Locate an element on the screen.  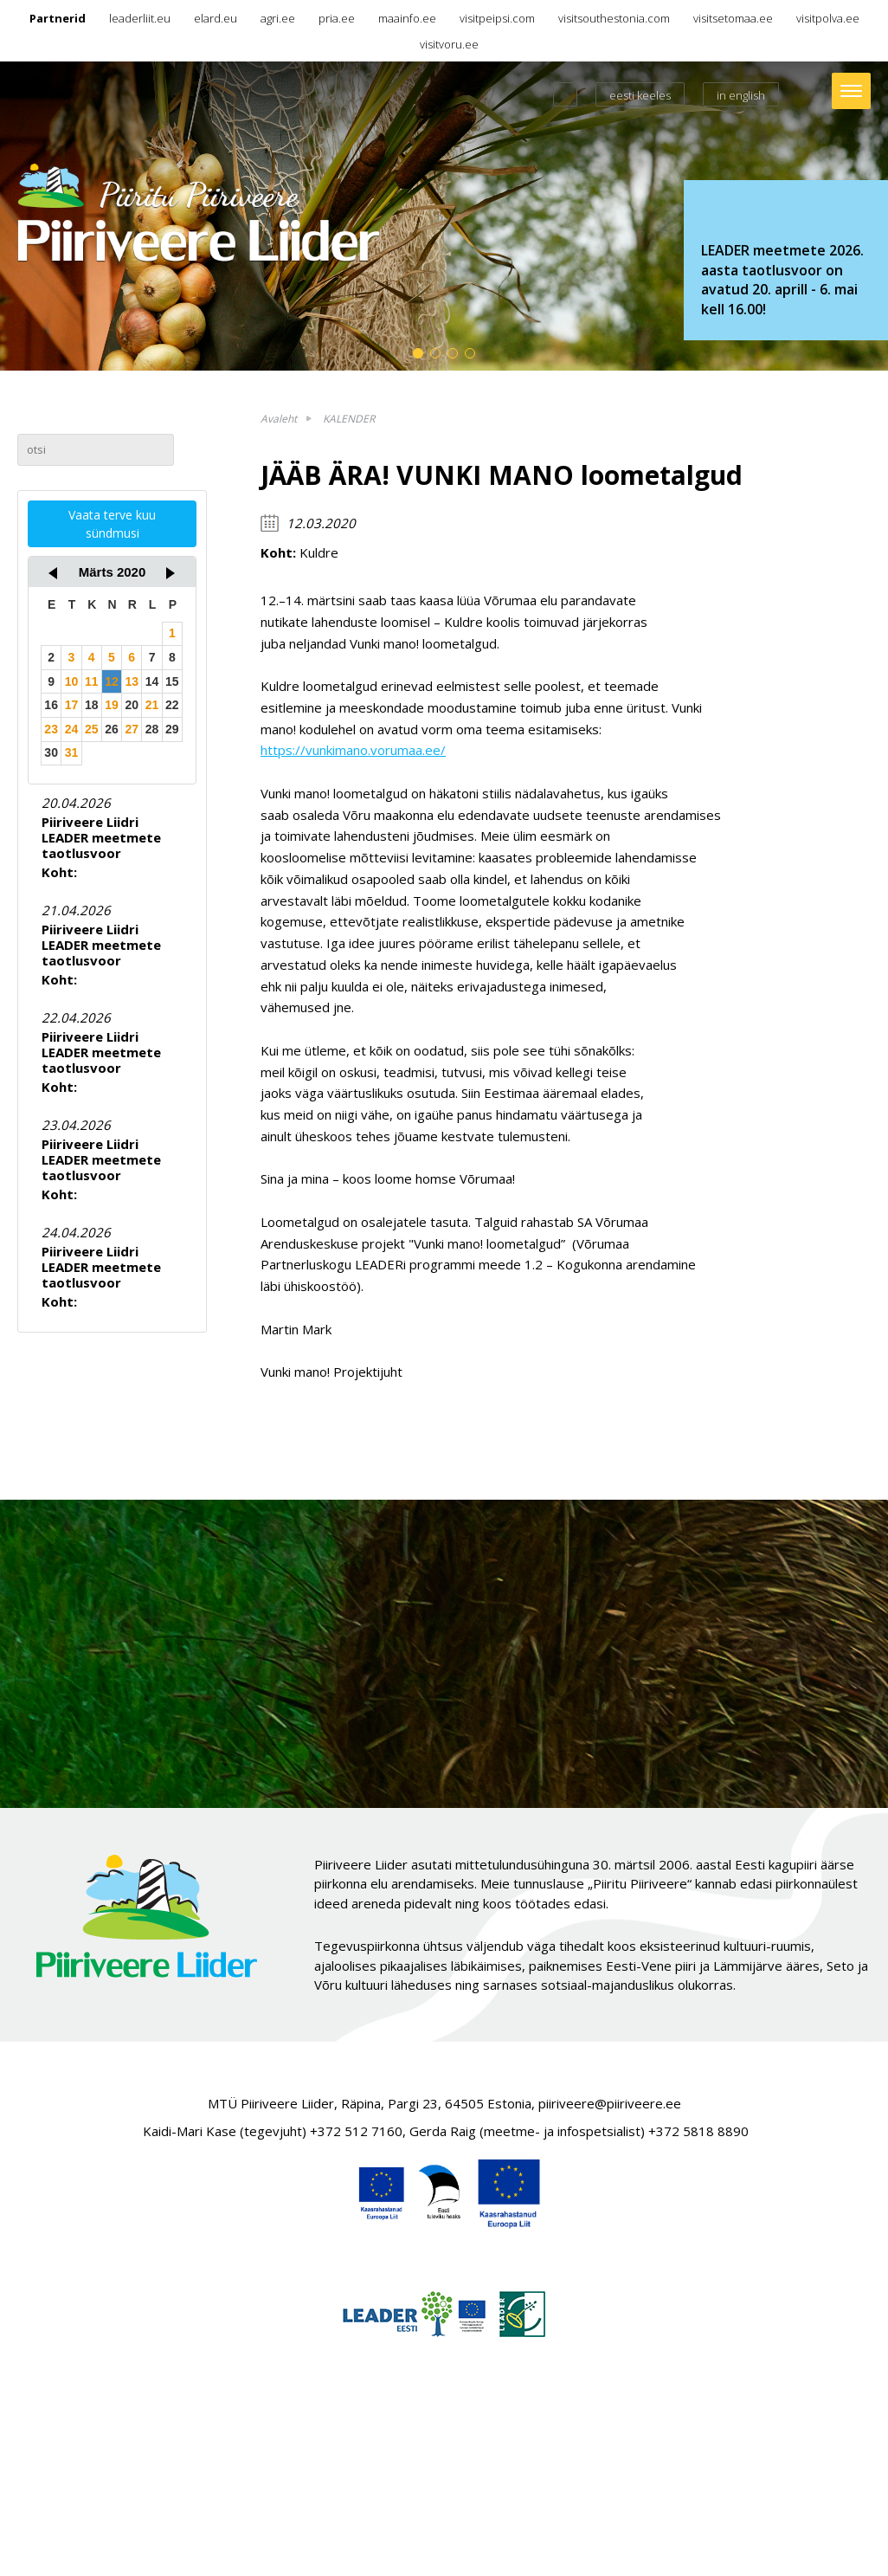
22 is located at coordinates (172, 705).